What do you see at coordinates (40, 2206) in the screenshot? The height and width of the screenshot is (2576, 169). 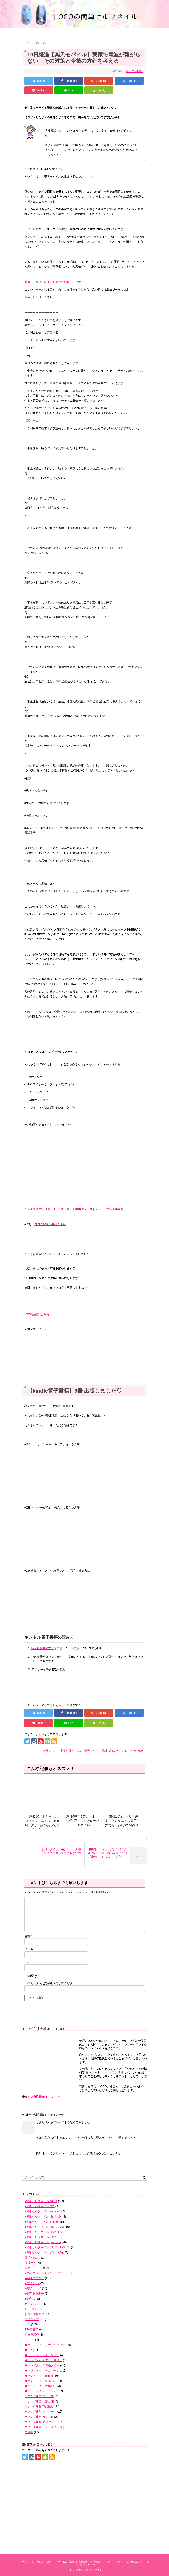 I see `●簡単セルフネイル OPI` at bounding box center [40, 2206].